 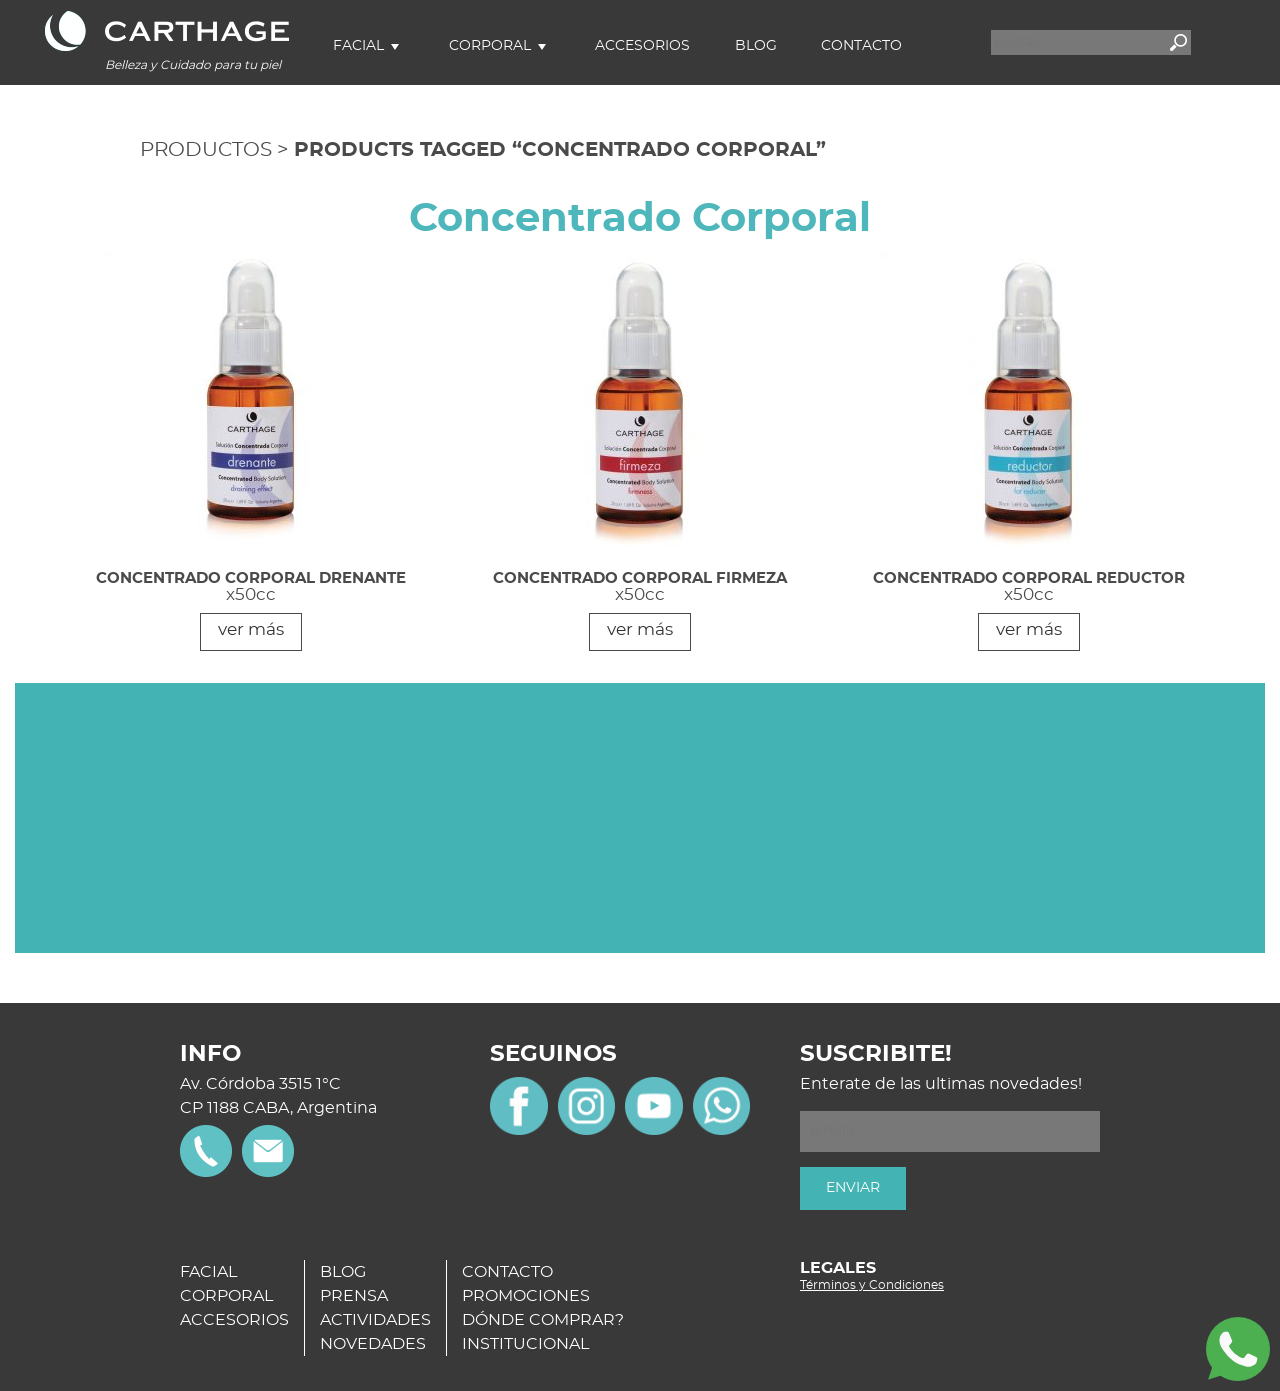 What do you see at coordinates (343, 1272) in the screenshot?
I see `BLOG` at bounding box center [343, 1272].